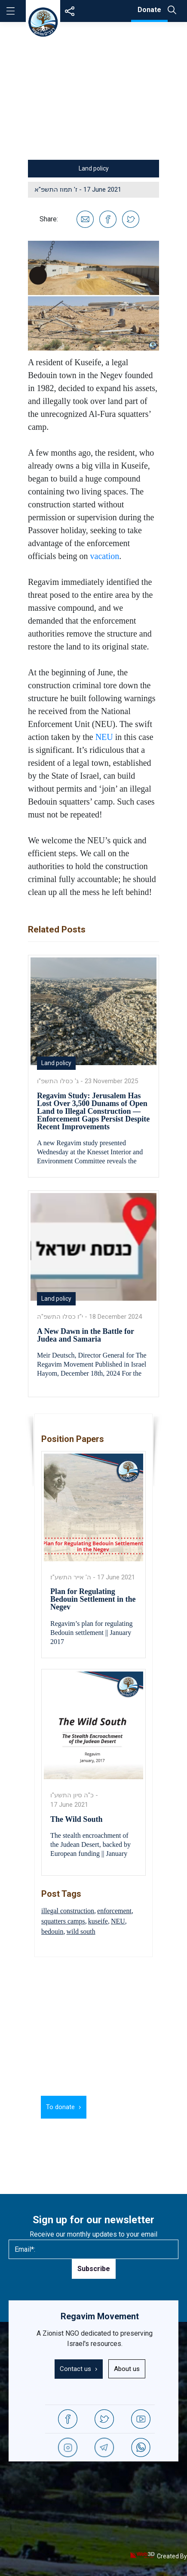 Image resolution: width=187 pixels, height=2576 pixels. Describe the element at coordinates (94, 168) in the screenshot. I see `Land policy` at that location.